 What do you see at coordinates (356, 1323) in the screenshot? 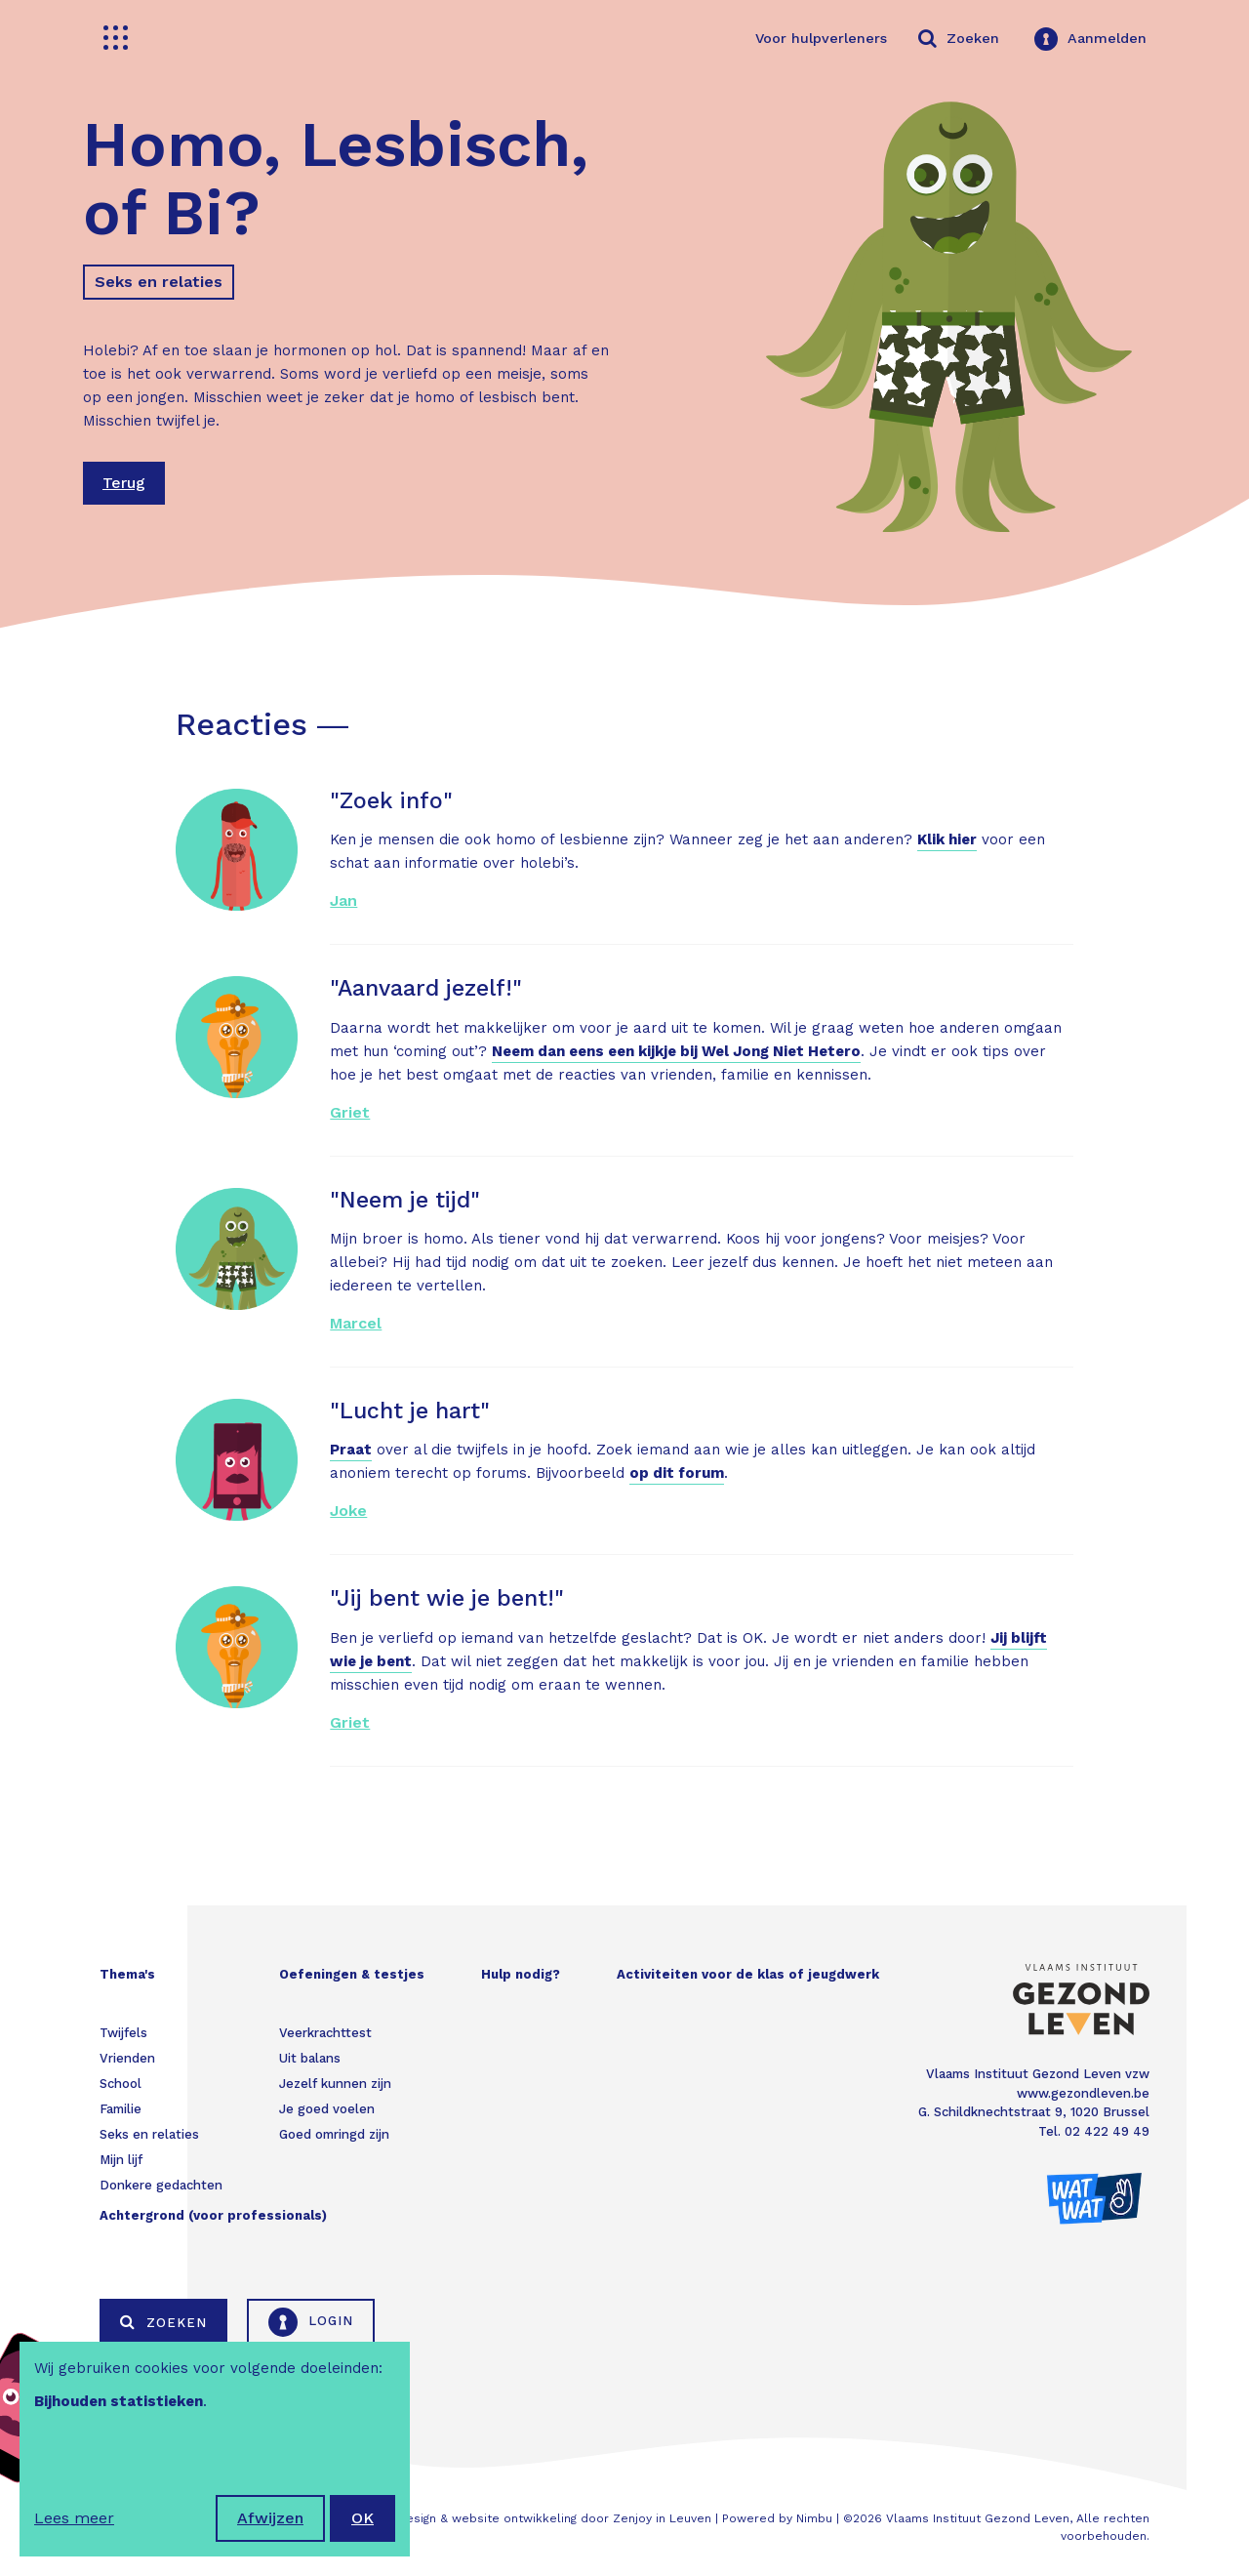
I see `Marcel` at bounding box center [356, 1323].